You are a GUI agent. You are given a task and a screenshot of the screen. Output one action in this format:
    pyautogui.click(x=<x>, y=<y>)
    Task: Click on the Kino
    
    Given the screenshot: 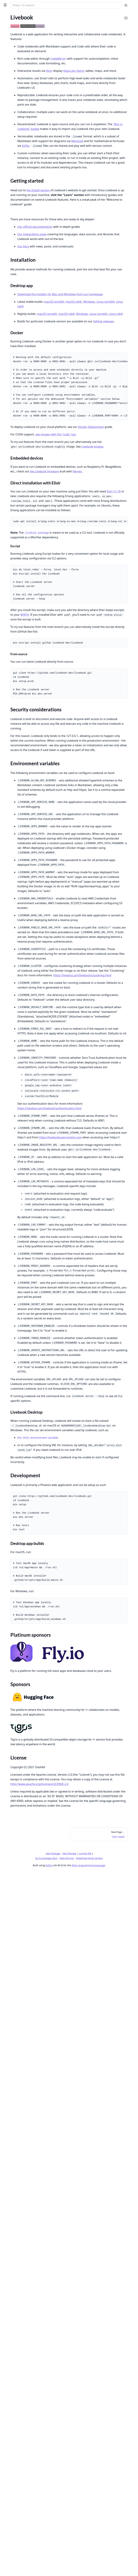 What is the action you would take?
    pyautogui.click(x=101, y=85)
    